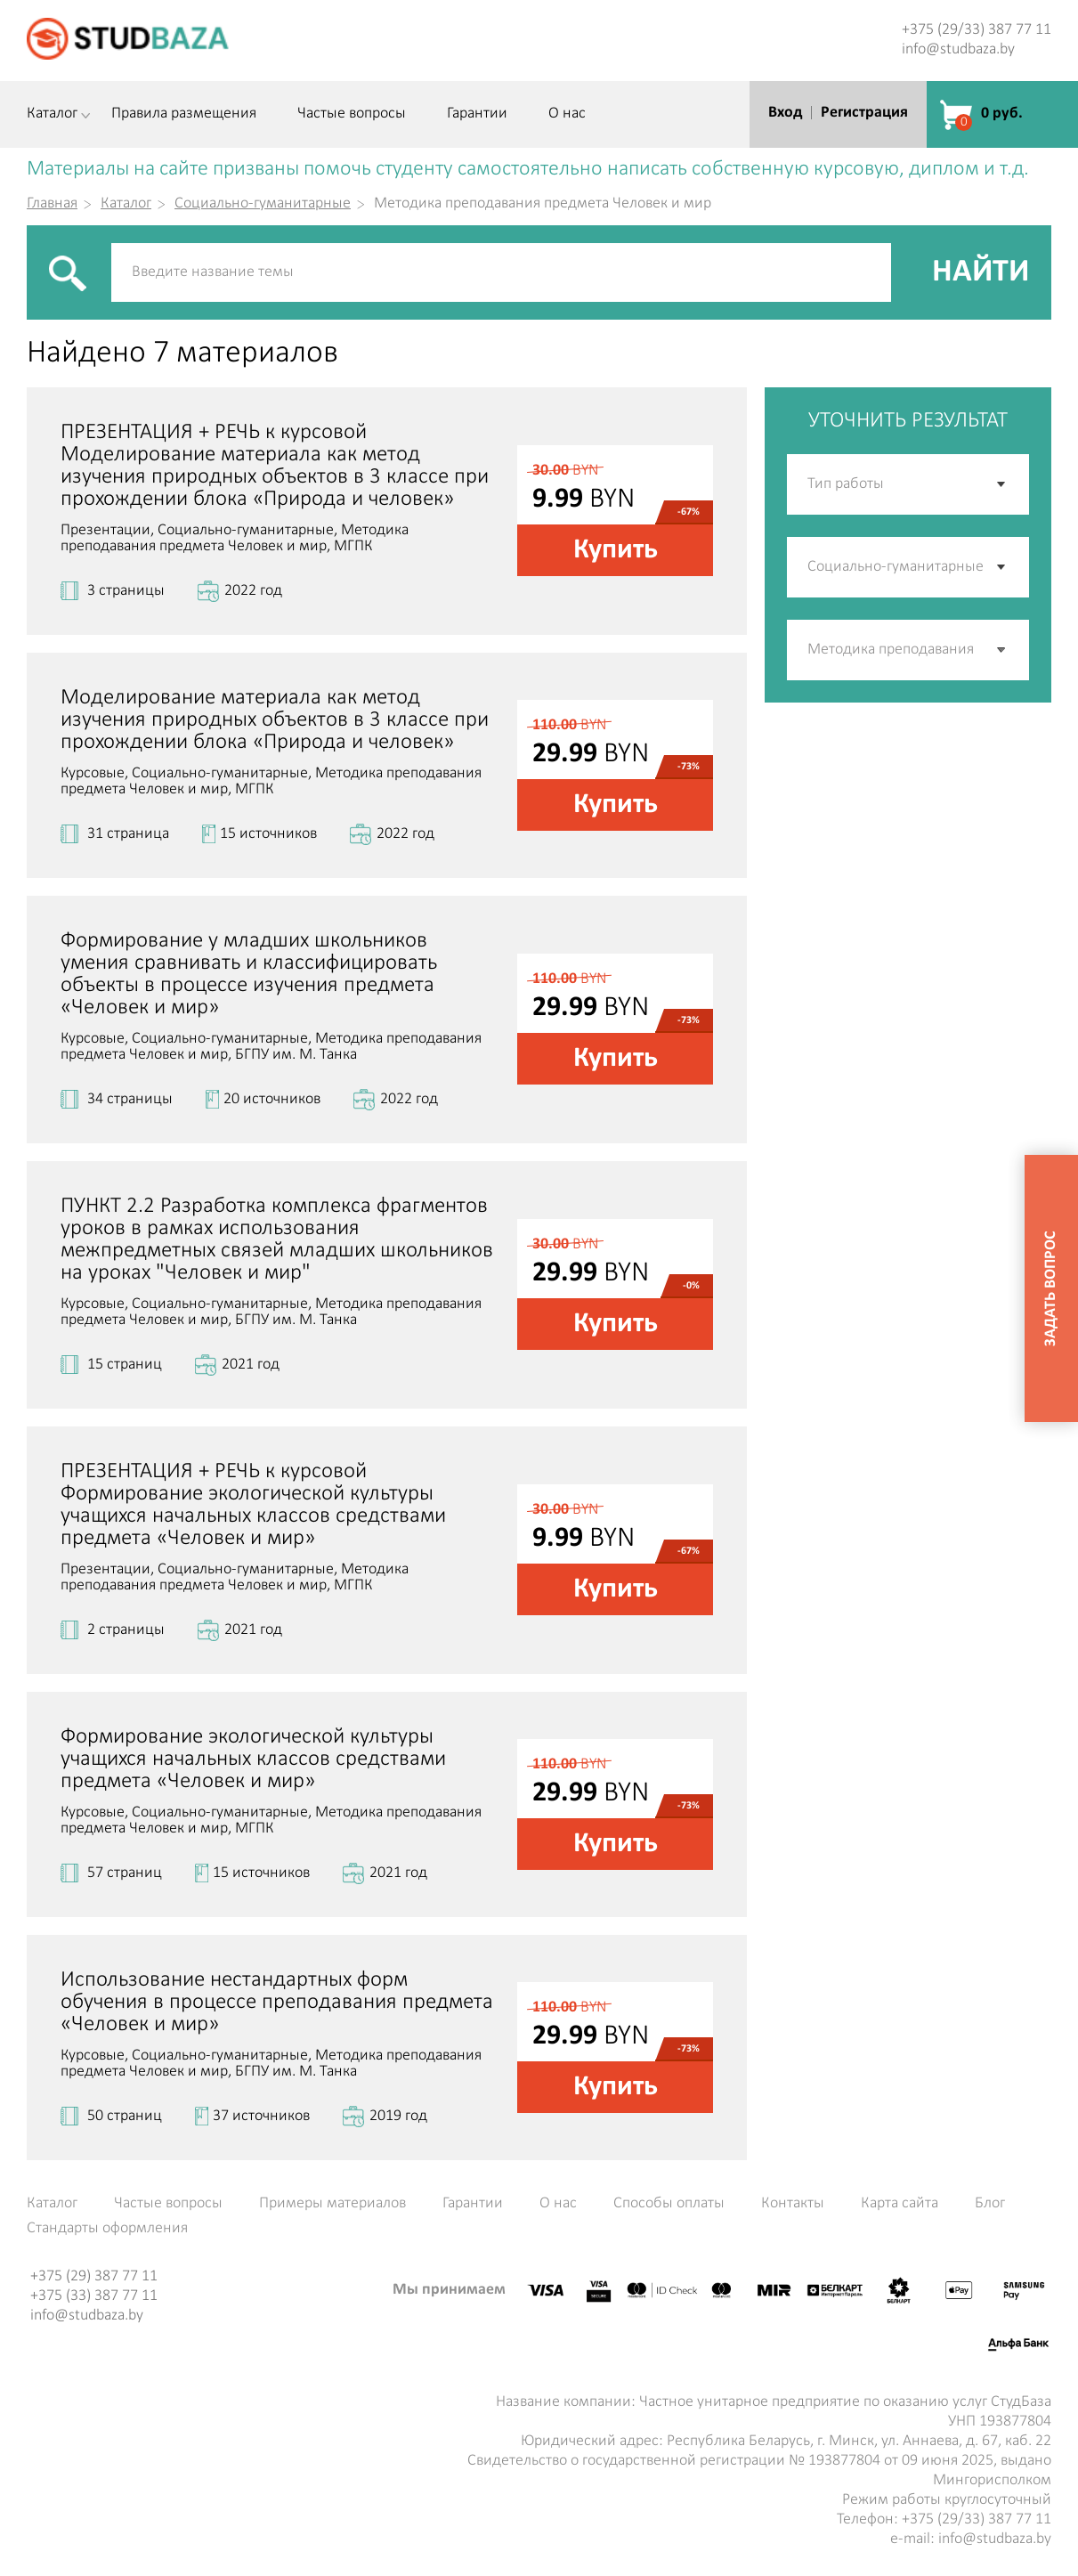  Describe the element at coordinates (183, 114) in the screenshot. I see `Правила размещения` at that location.